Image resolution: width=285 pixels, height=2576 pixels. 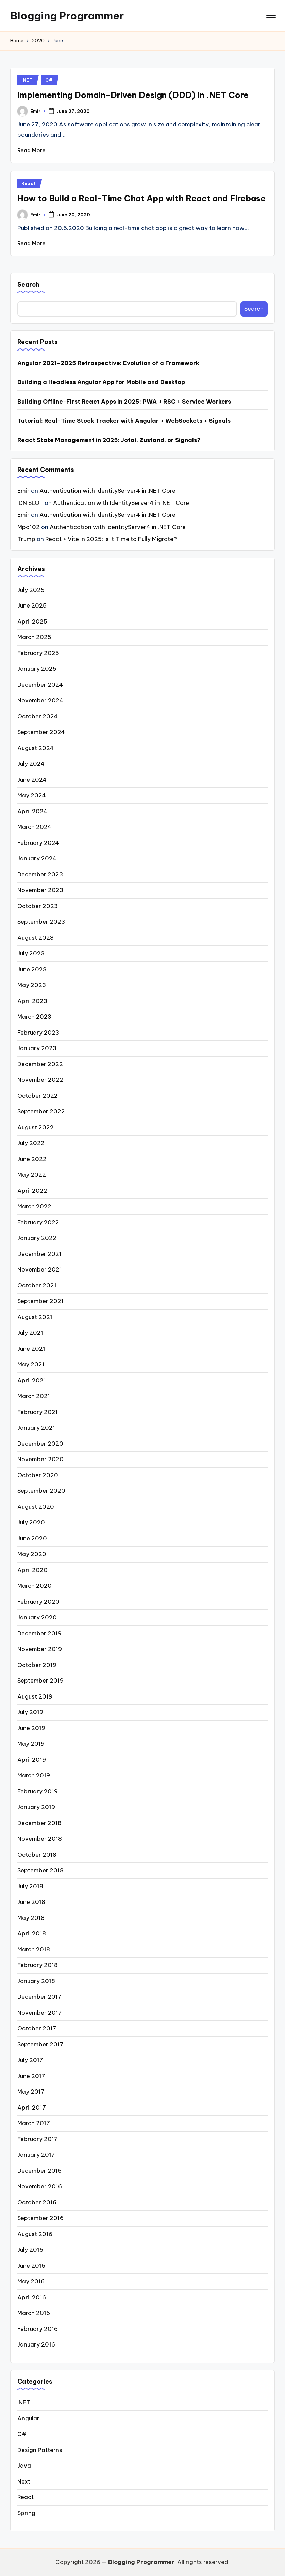 I want to click on Building a Headless Angular App for Mobile and Desktop, so click(x=101, y=382).